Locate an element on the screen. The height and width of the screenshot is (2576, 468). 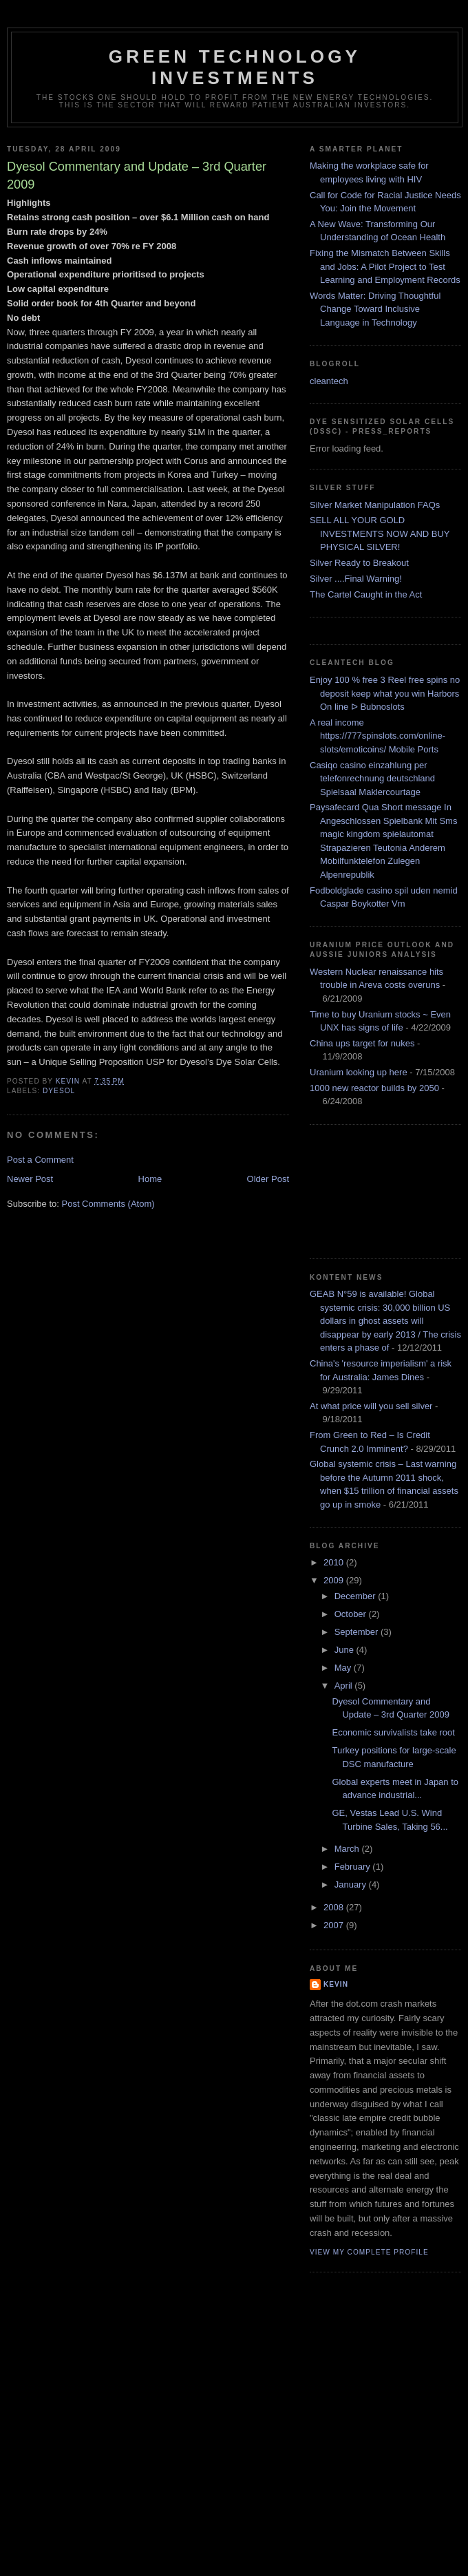
At what price will you sell silver is located at coordinates (371, 1406).